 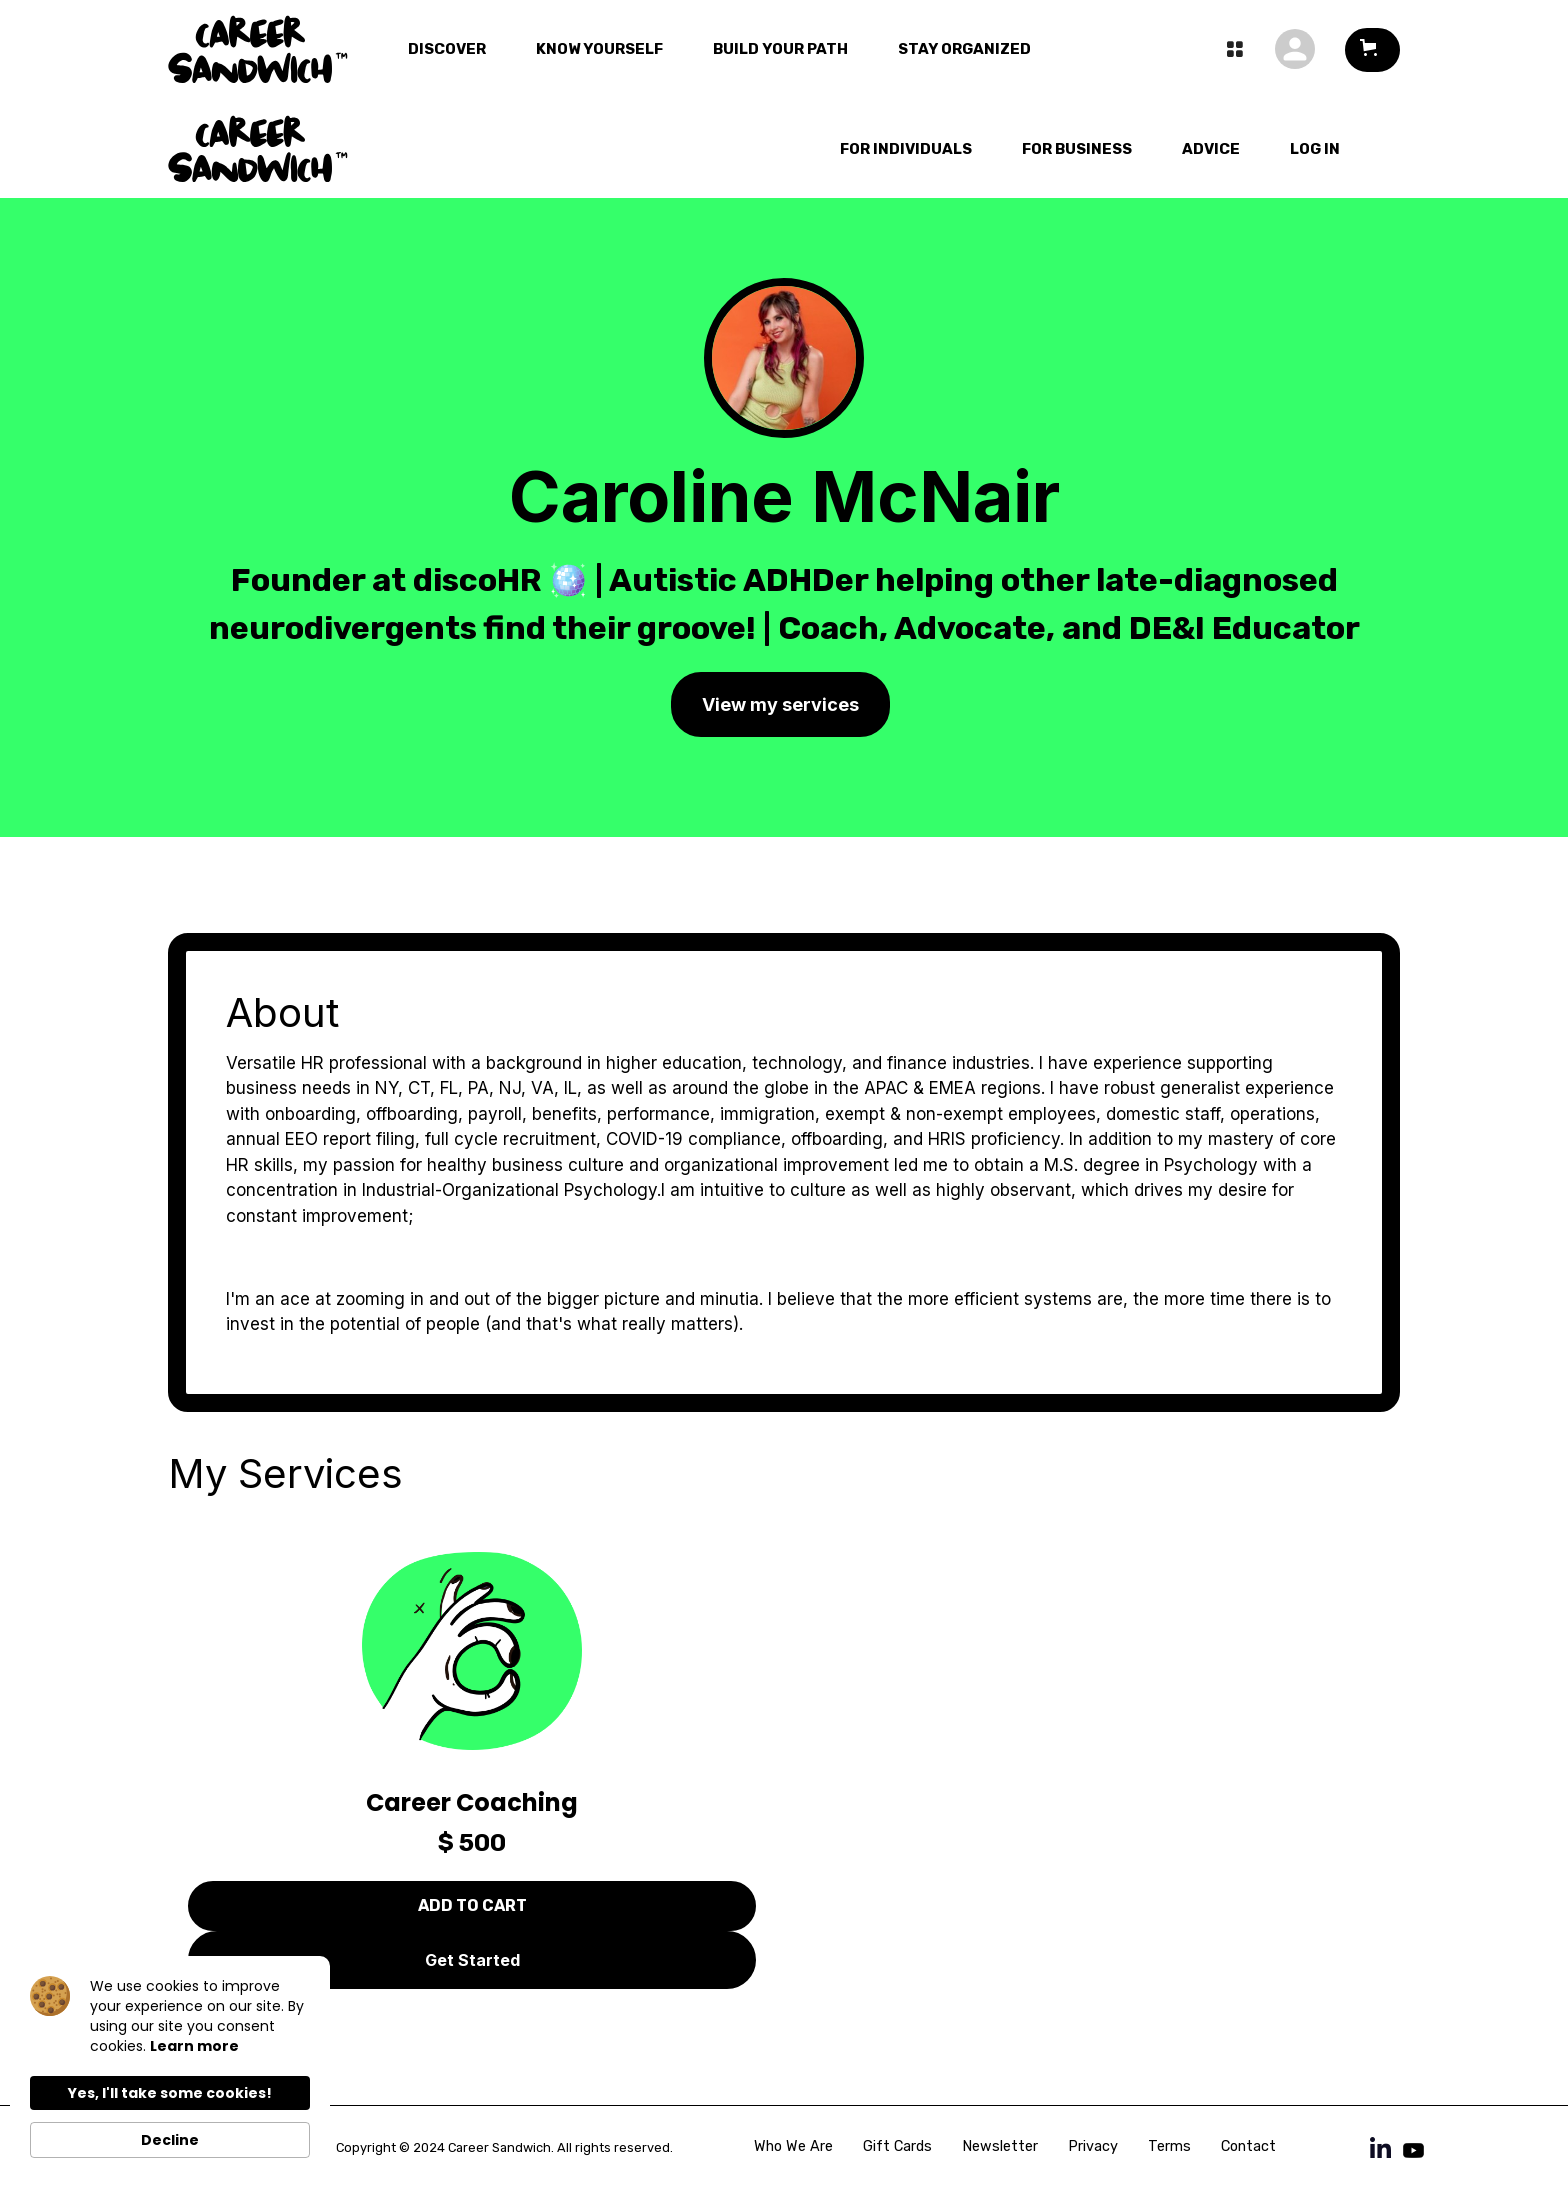 I want to click on Learn more [link], so click(x=194, y=2046).